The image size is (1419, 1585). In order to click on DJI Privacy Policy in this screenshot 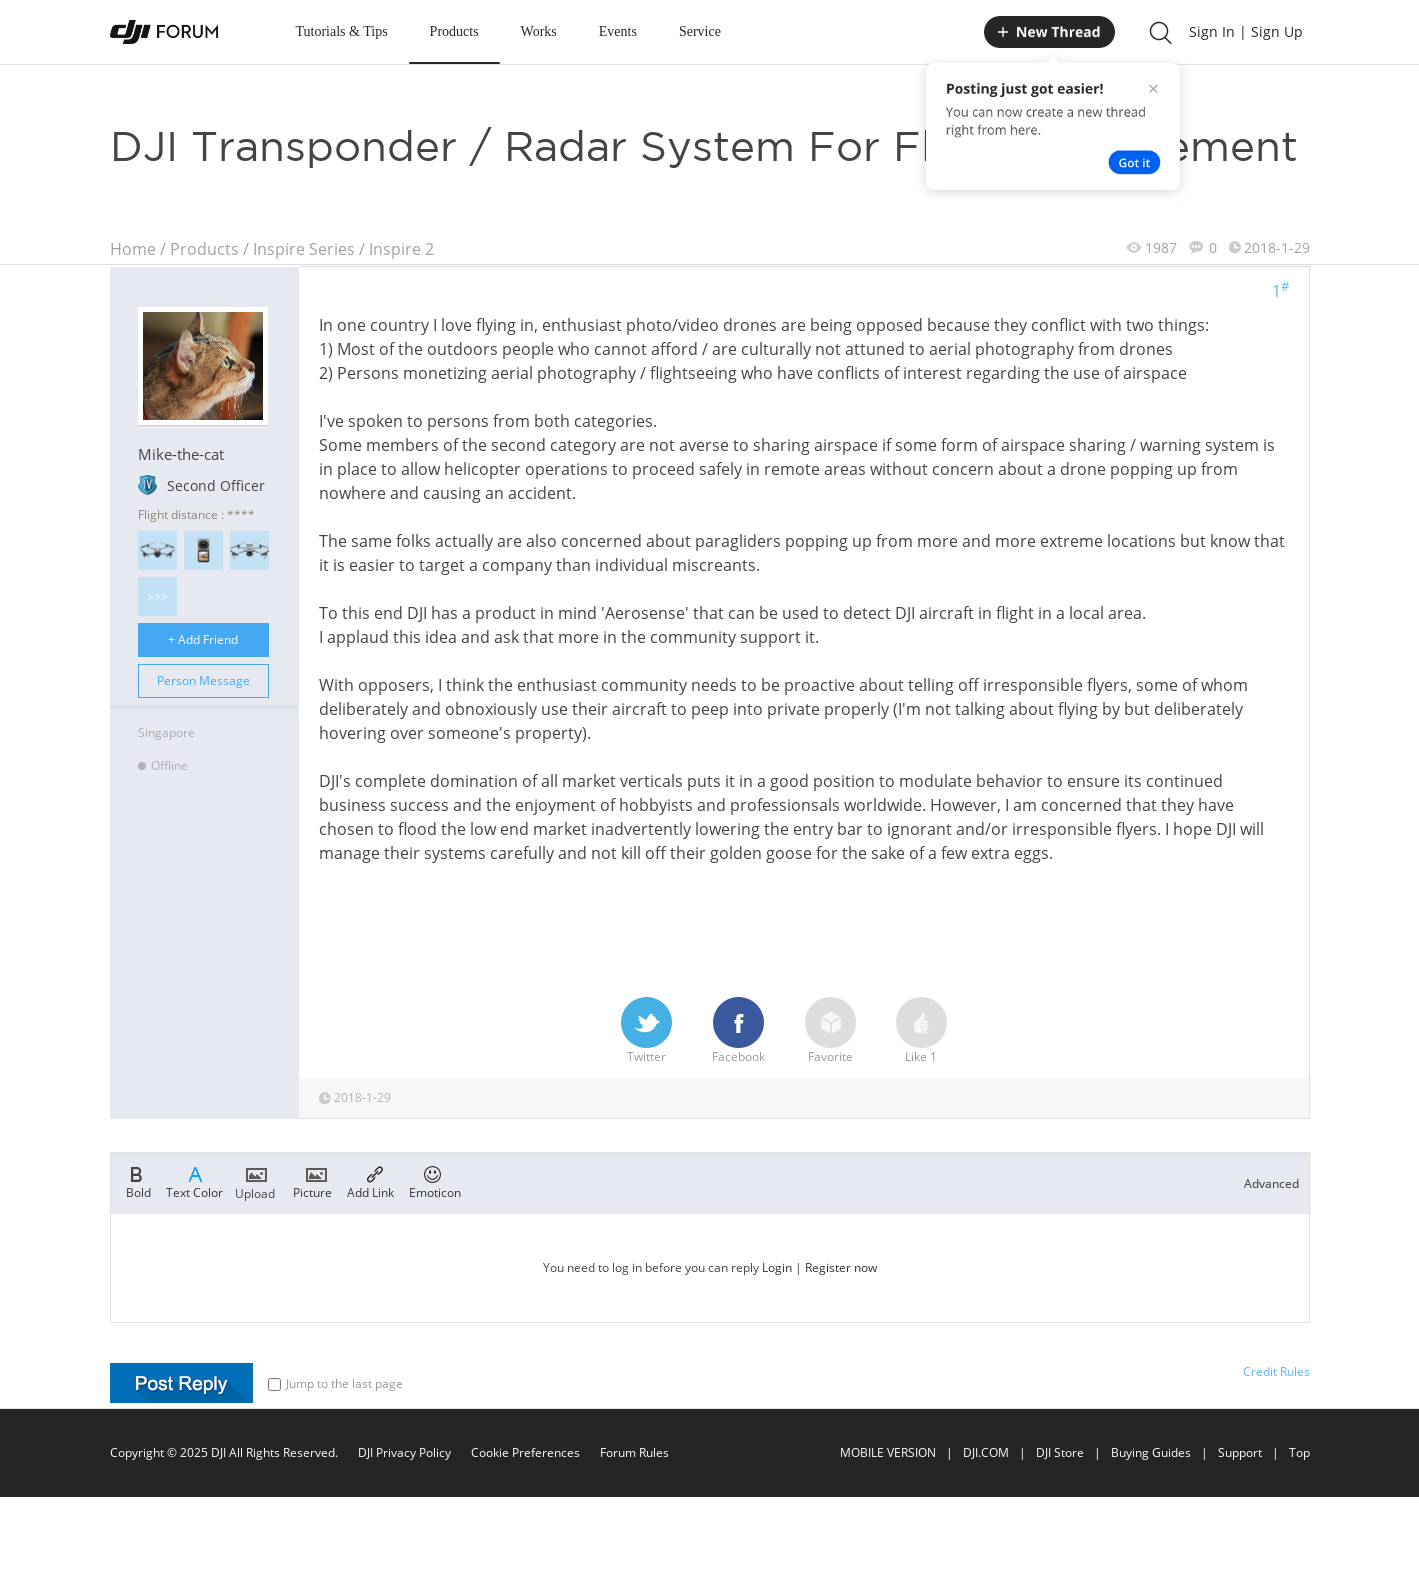, I will do `click(404, 1452)`.